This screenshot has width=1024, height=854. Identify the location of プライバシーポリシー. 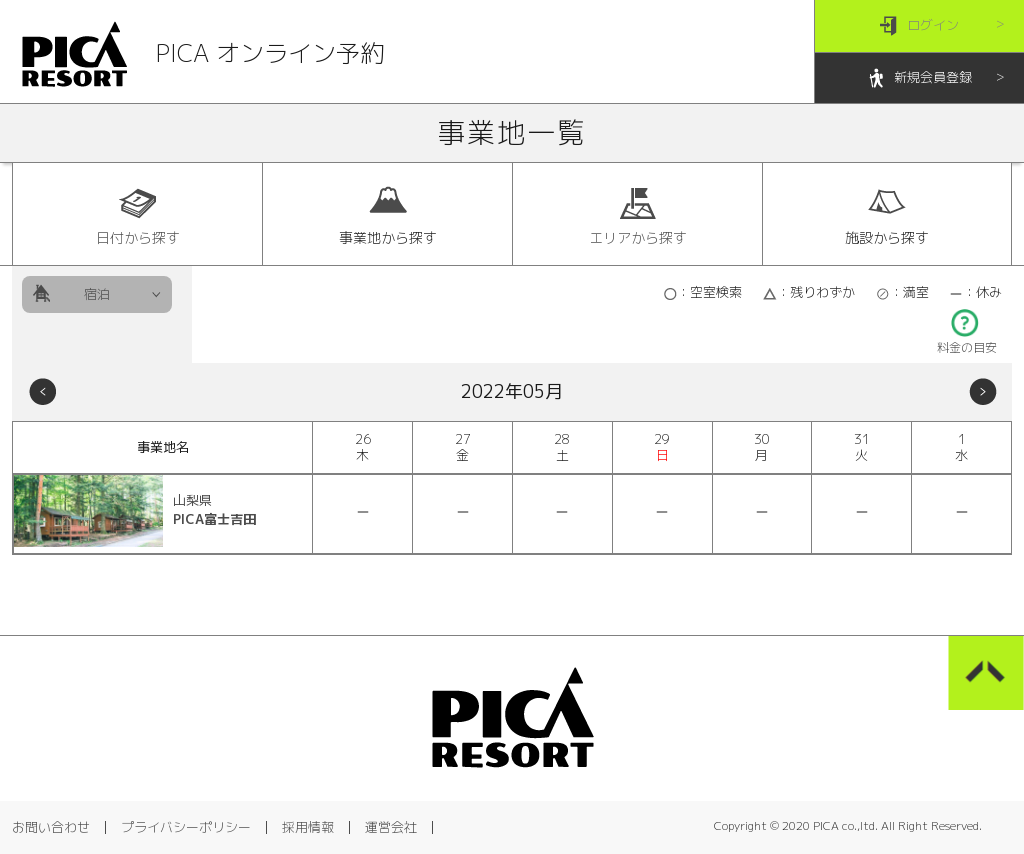
(186, 827).